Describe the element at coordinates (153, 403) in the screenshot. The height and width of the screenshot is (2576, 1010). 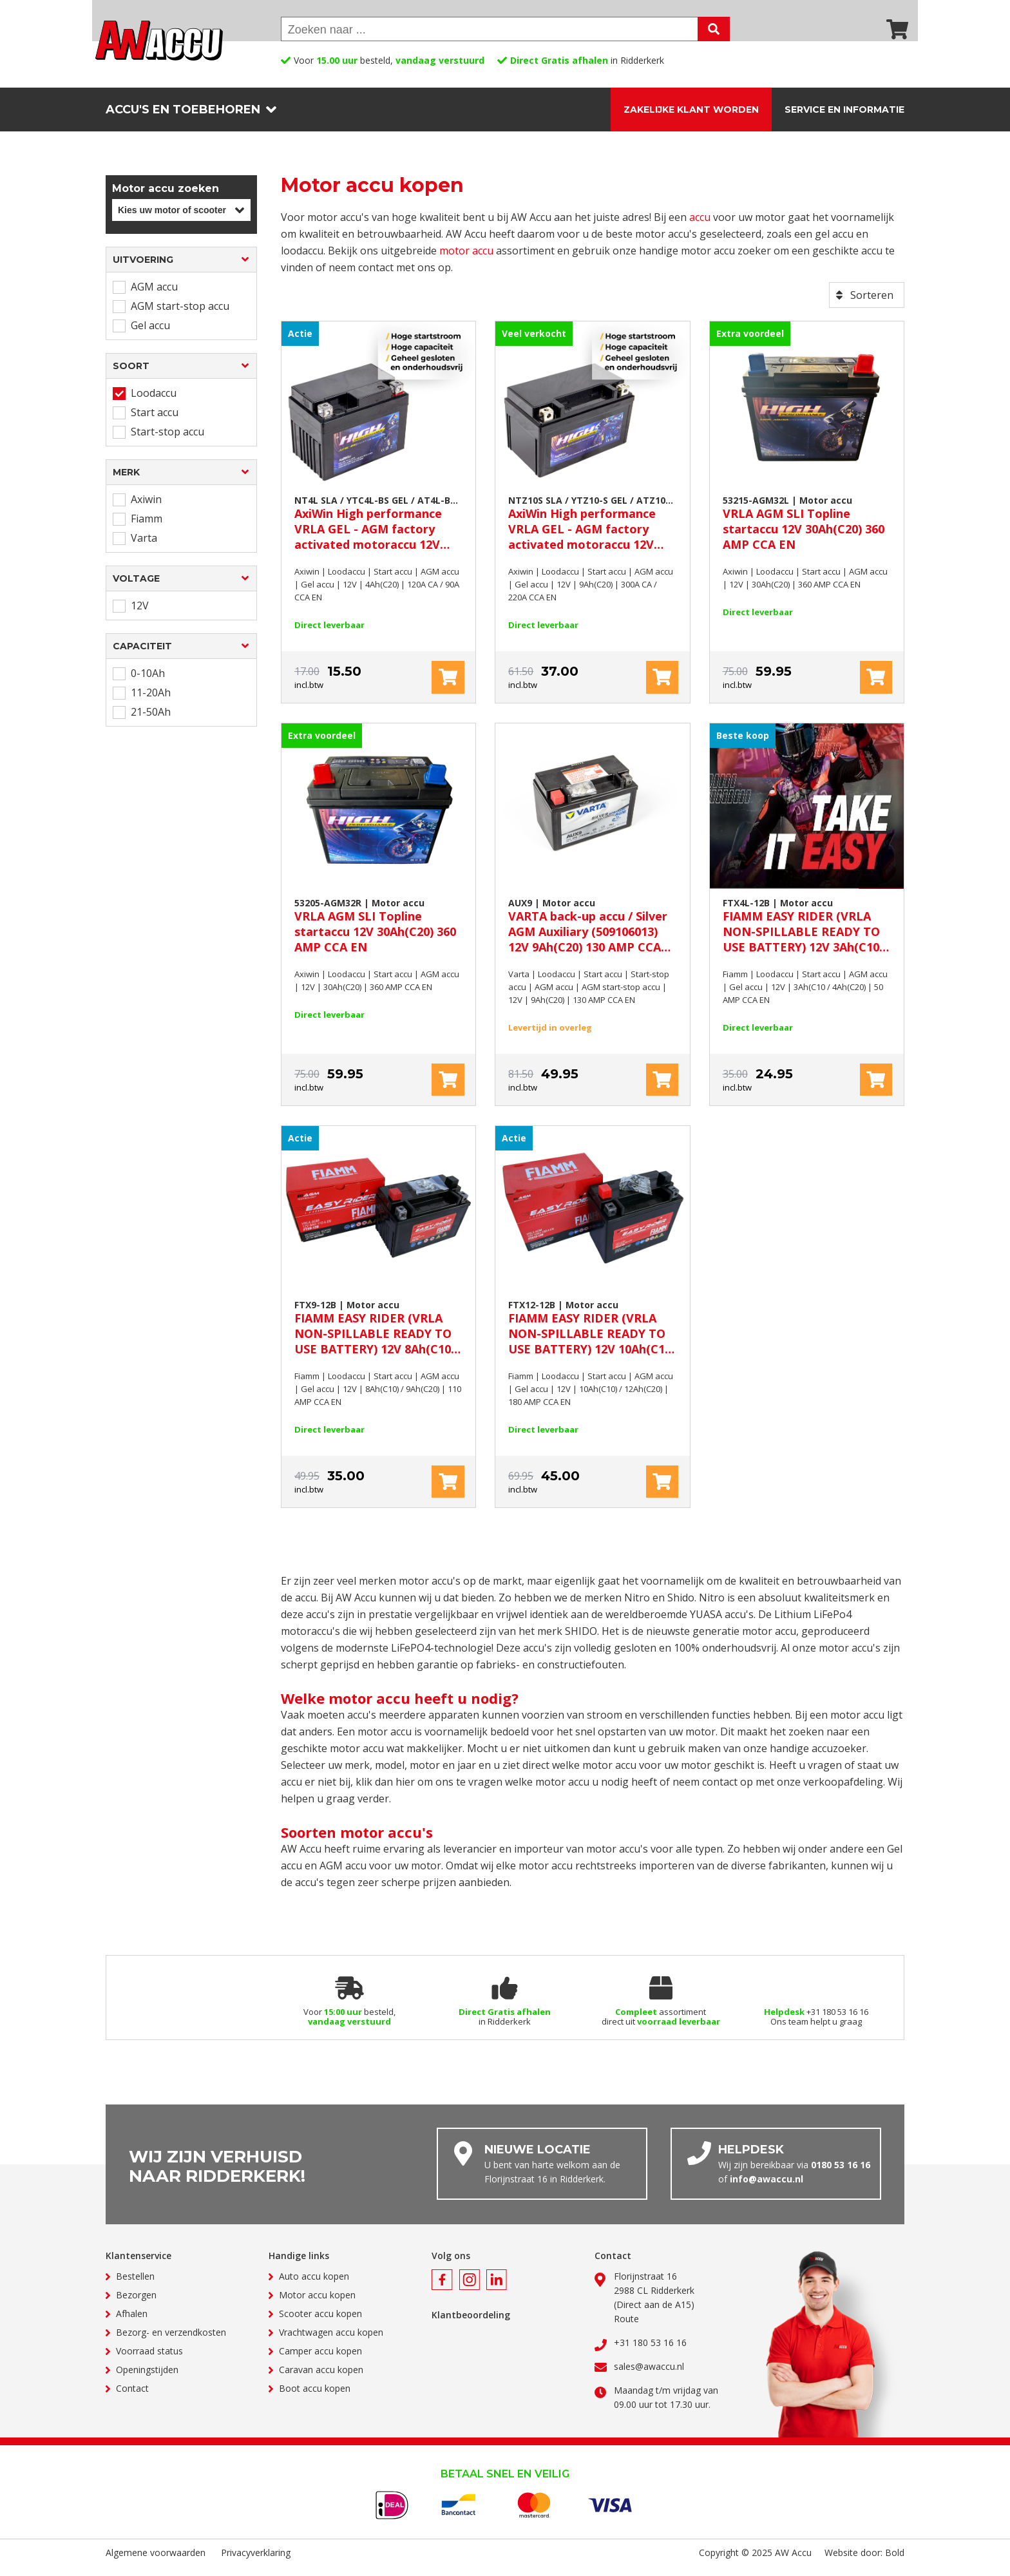
I see `Loodaccu` at that location.